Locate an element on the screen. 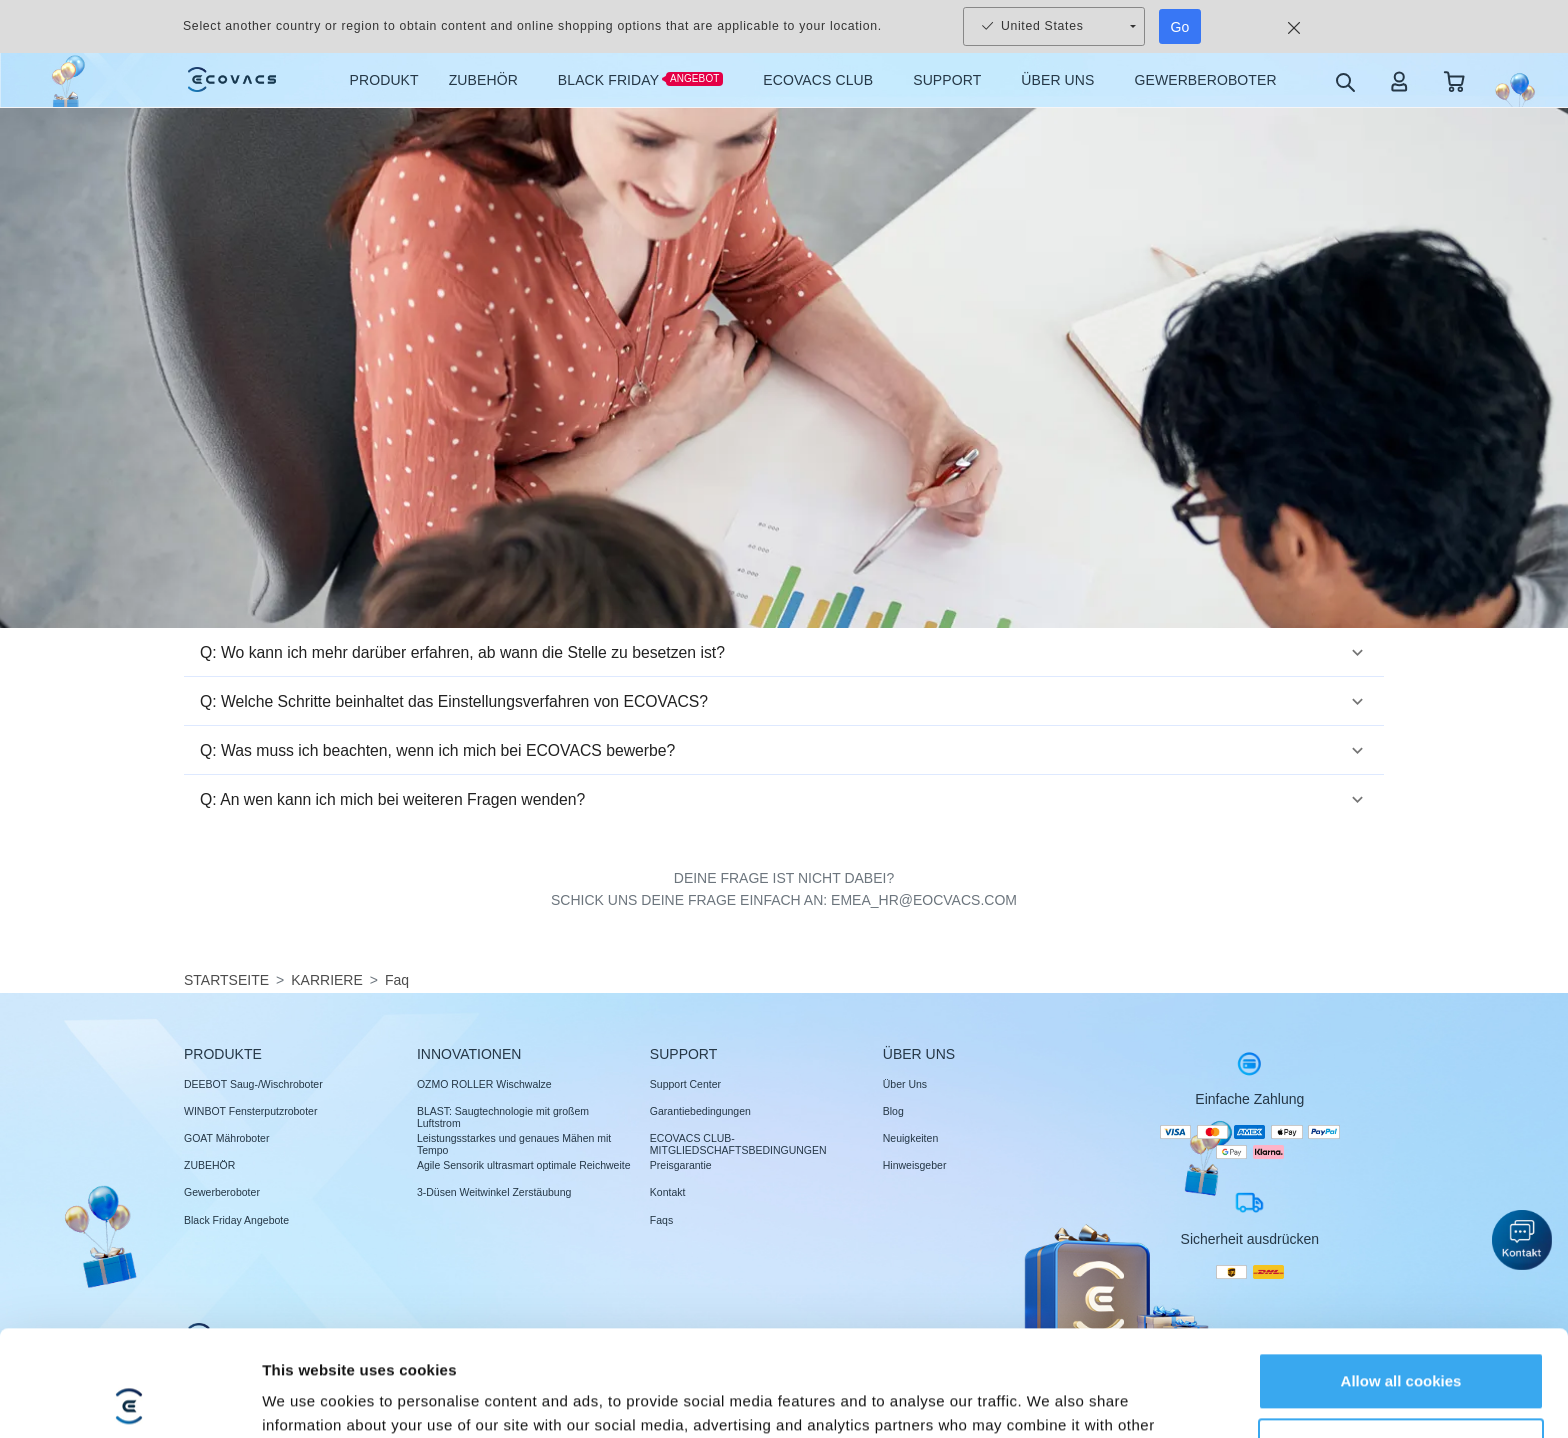 The width and height of the screenshot is (1568, 1438). WINBOT Fensterputzroboter is located at coordinates (250, 1111).